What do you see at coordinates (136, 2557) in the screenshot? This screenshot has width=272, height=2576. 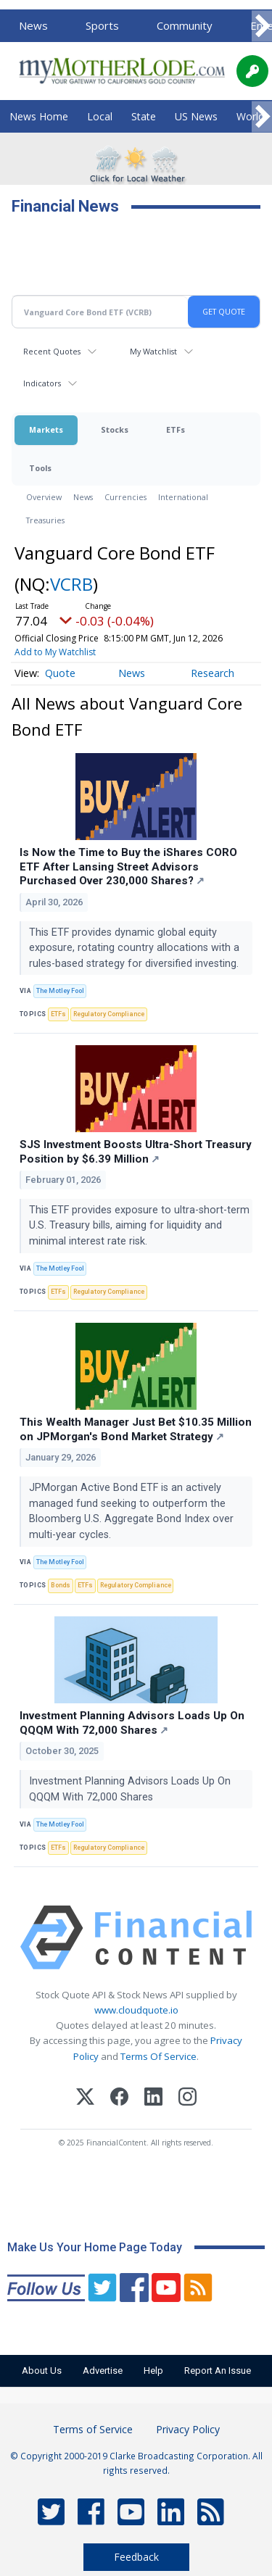 I see `Feedback` at bounding box center [136, 2557].